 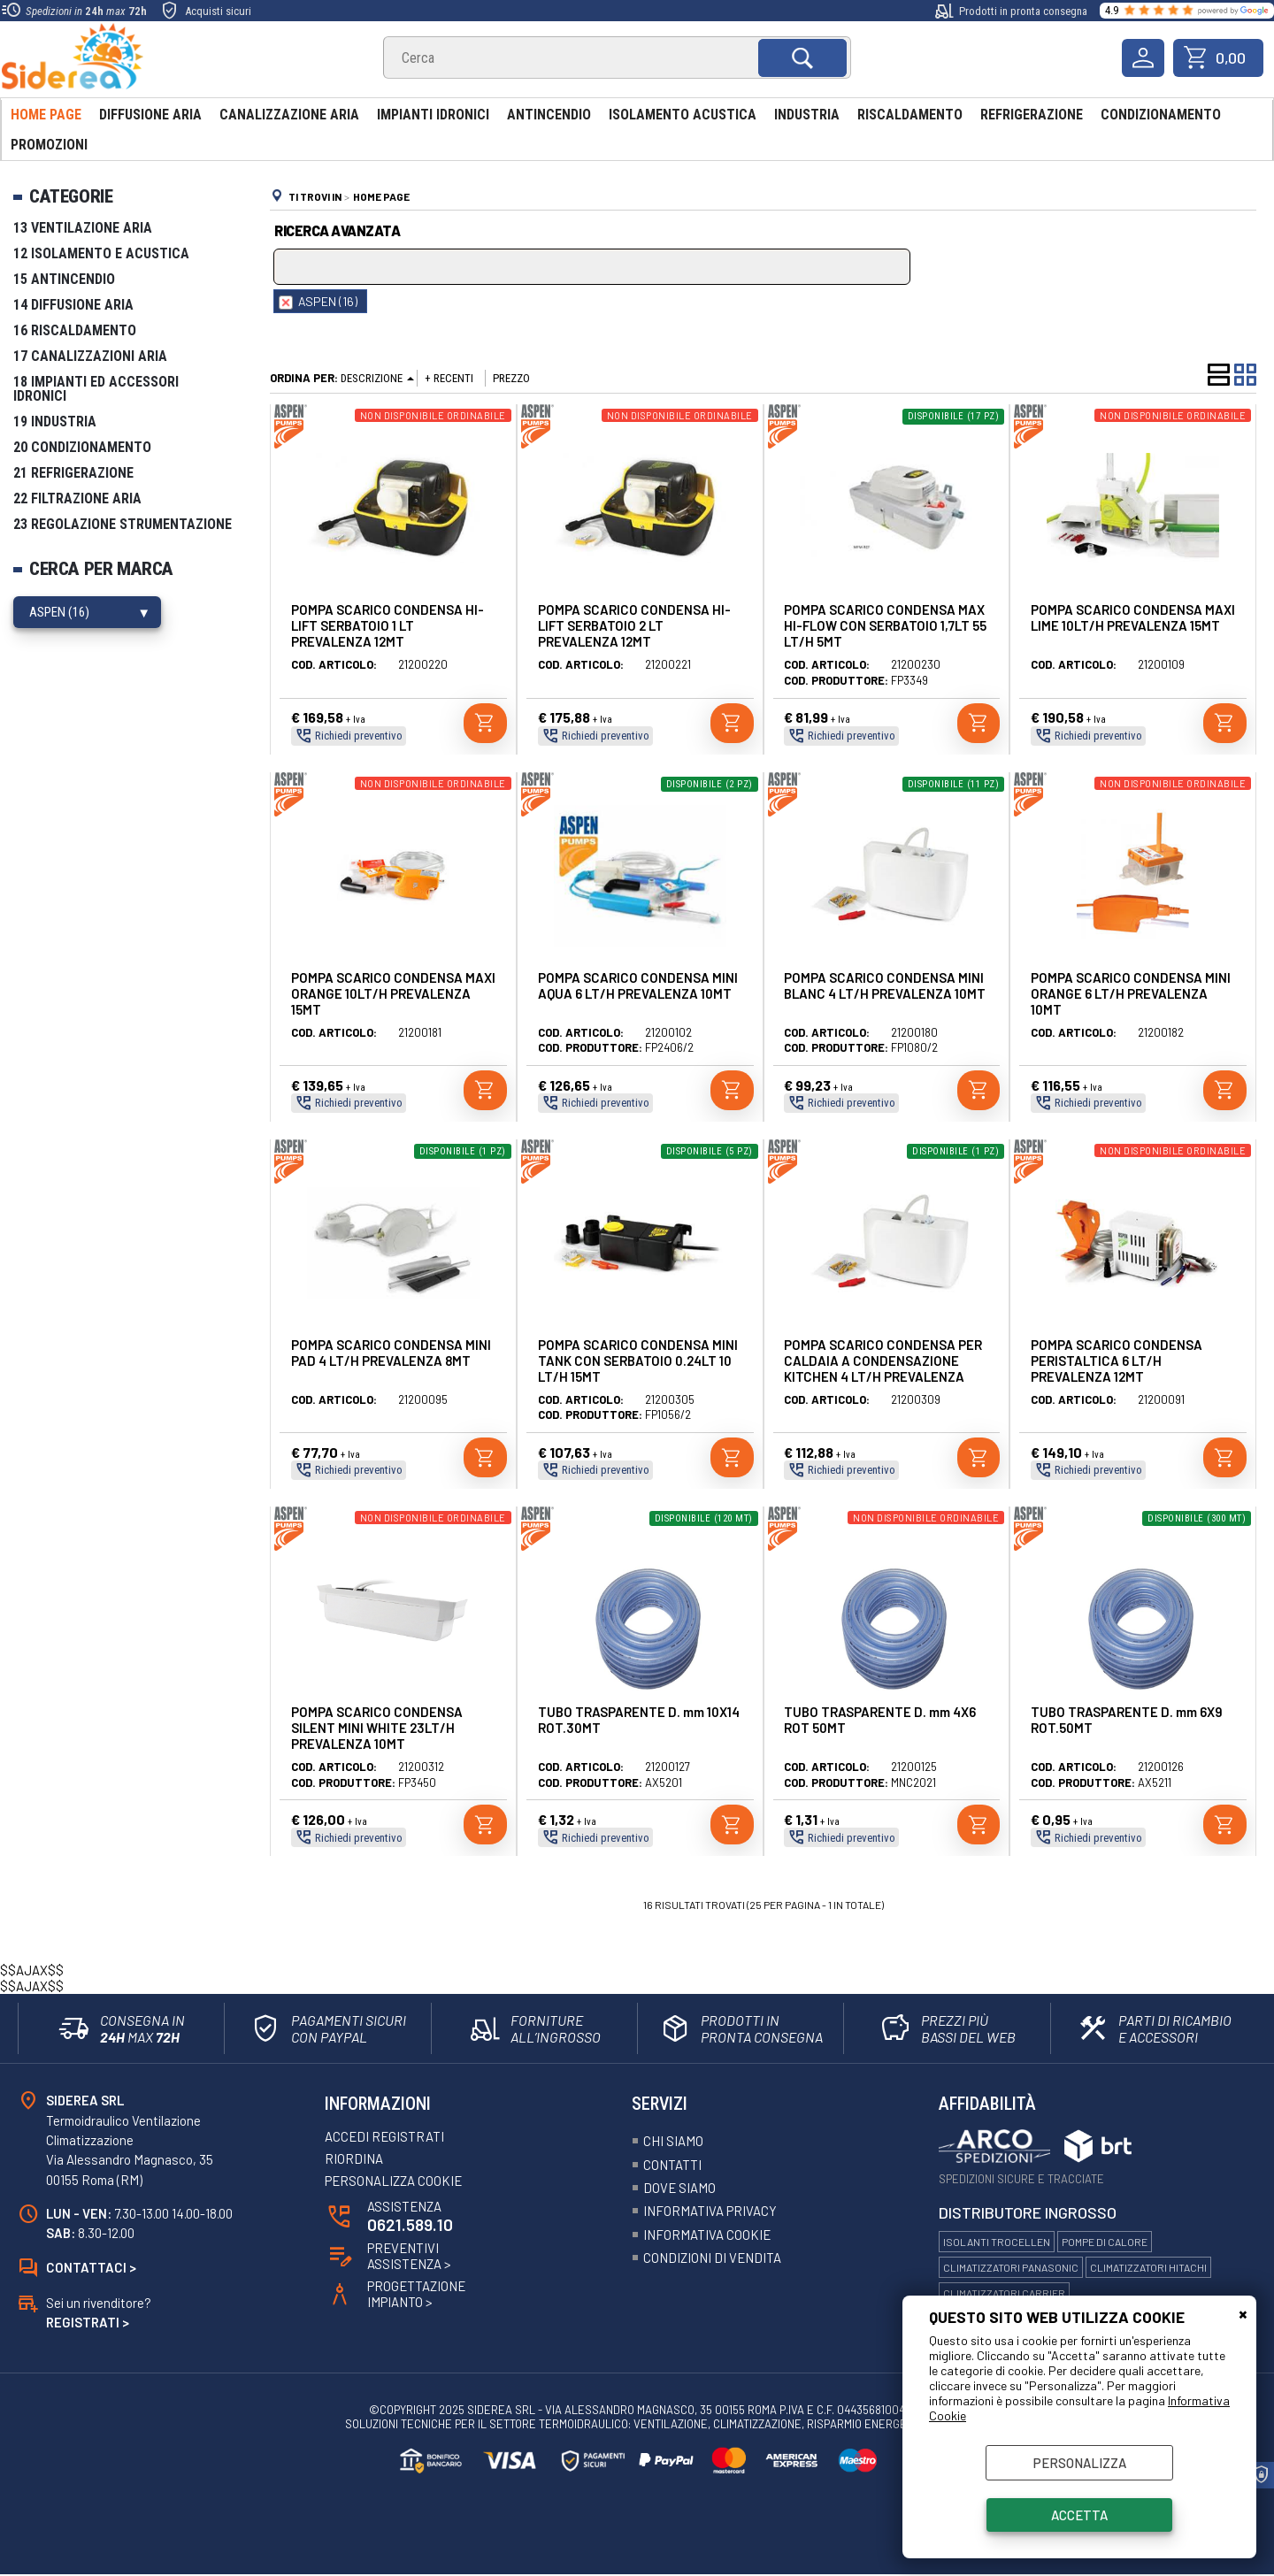 I want to click on Registrati >, so click(x=87, y=2323).